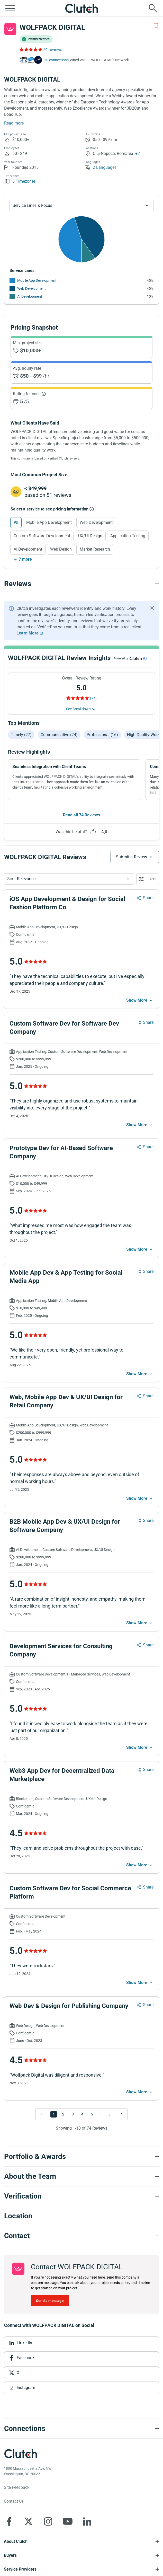 Image resolution: width=163 pixels, height=2576 pixels. Describe the element at coordinates (95, 549) in the screenshot. I see `Market Research [Select Market Research]` at that location.